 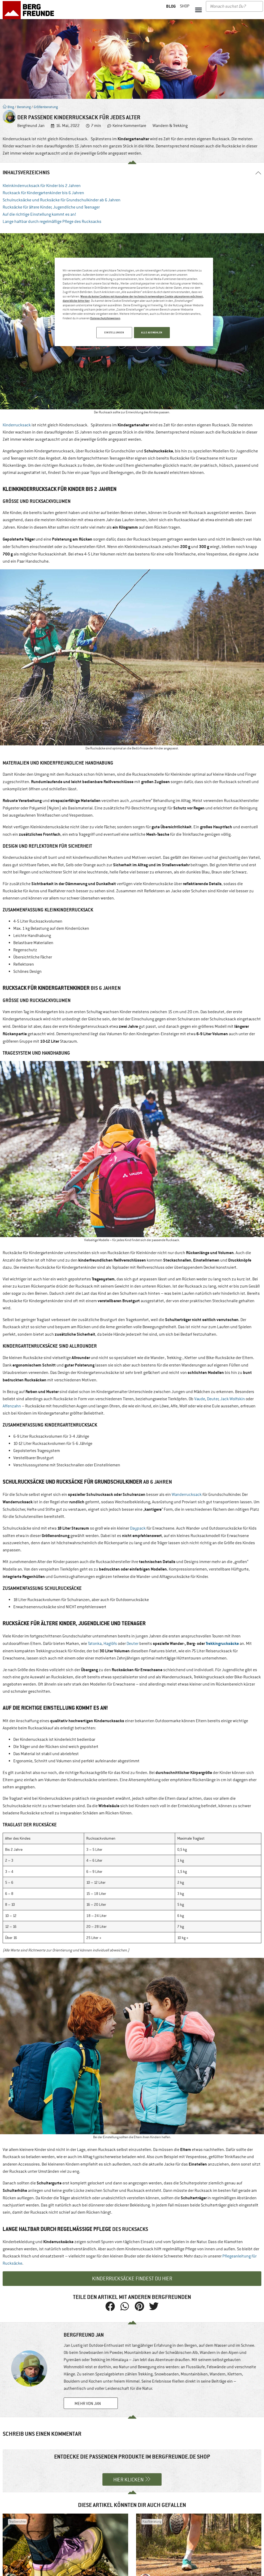 I want to click on Wanderrucksack, so click(x=187, y=1494).